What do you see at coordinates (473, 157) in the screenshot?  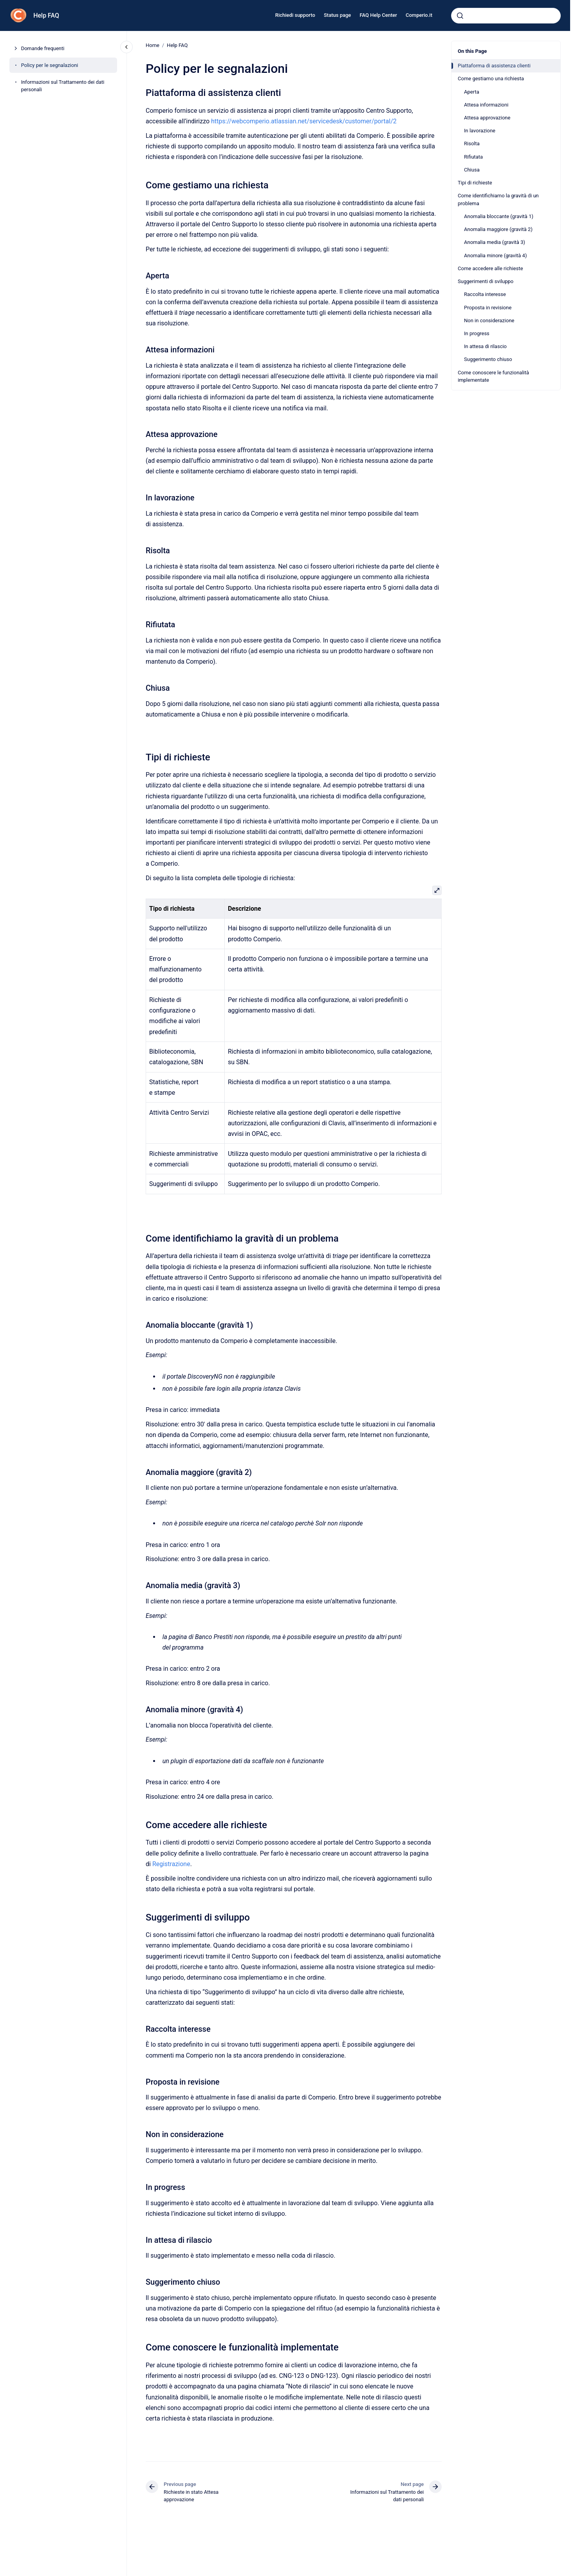 I see `Rifiutata` at bounding box center [473, 157].